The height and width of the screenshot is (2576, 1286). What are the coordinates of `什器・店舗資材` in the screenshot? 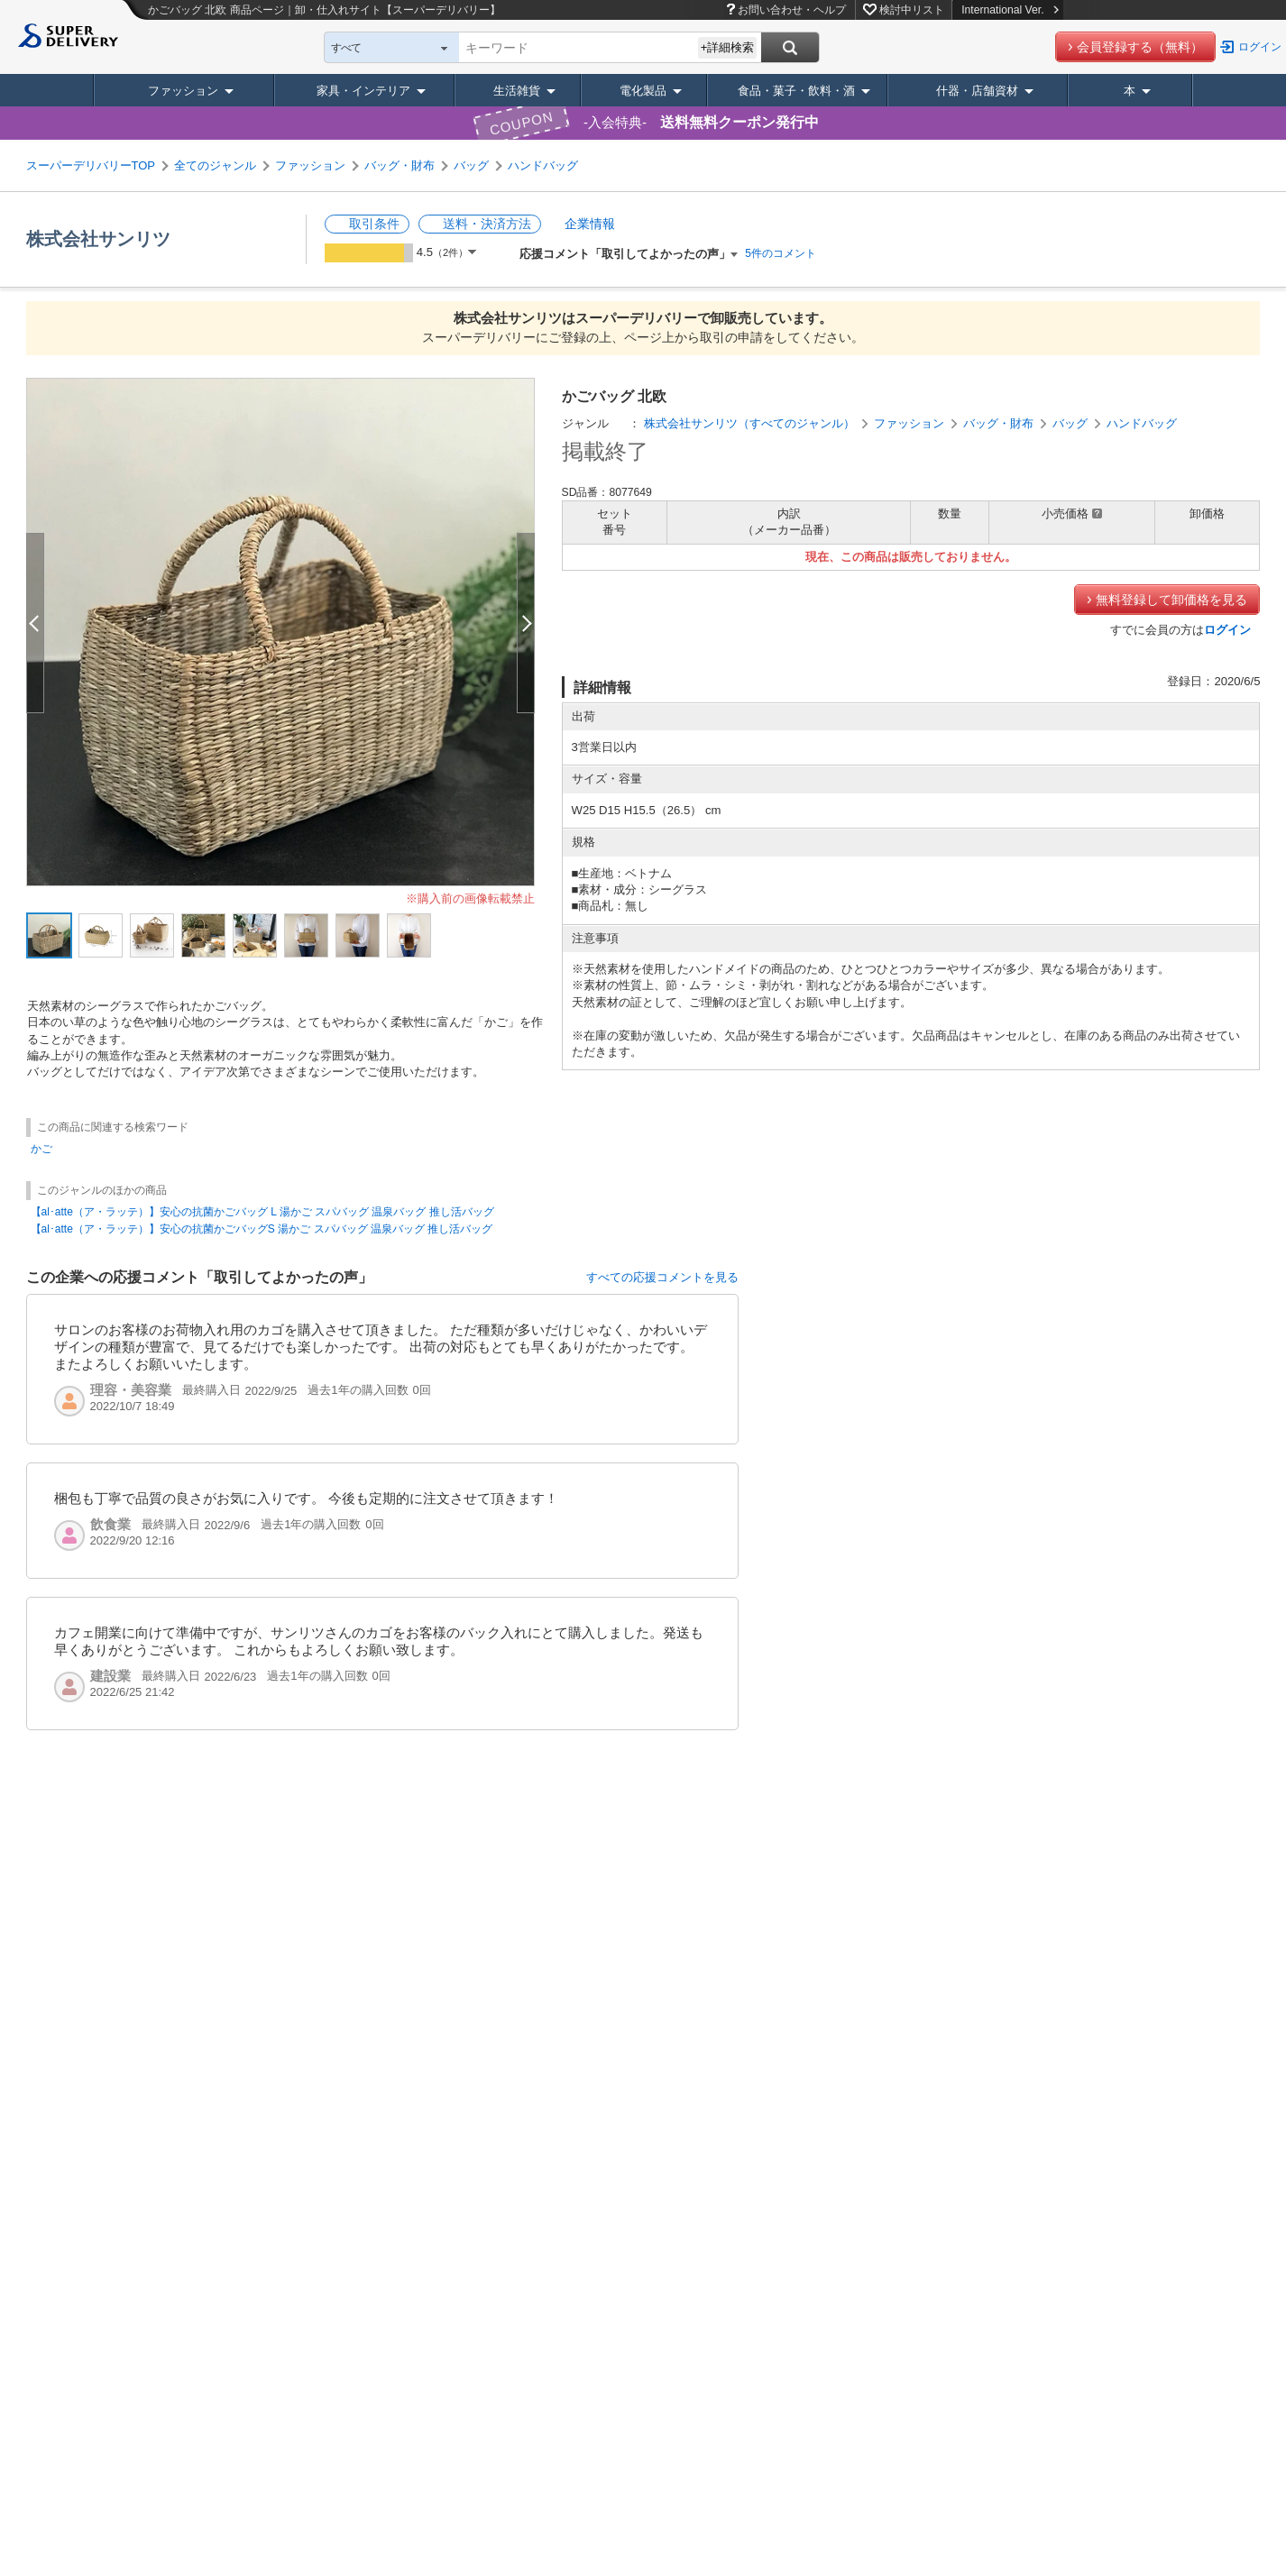 It's located at (977, 90).